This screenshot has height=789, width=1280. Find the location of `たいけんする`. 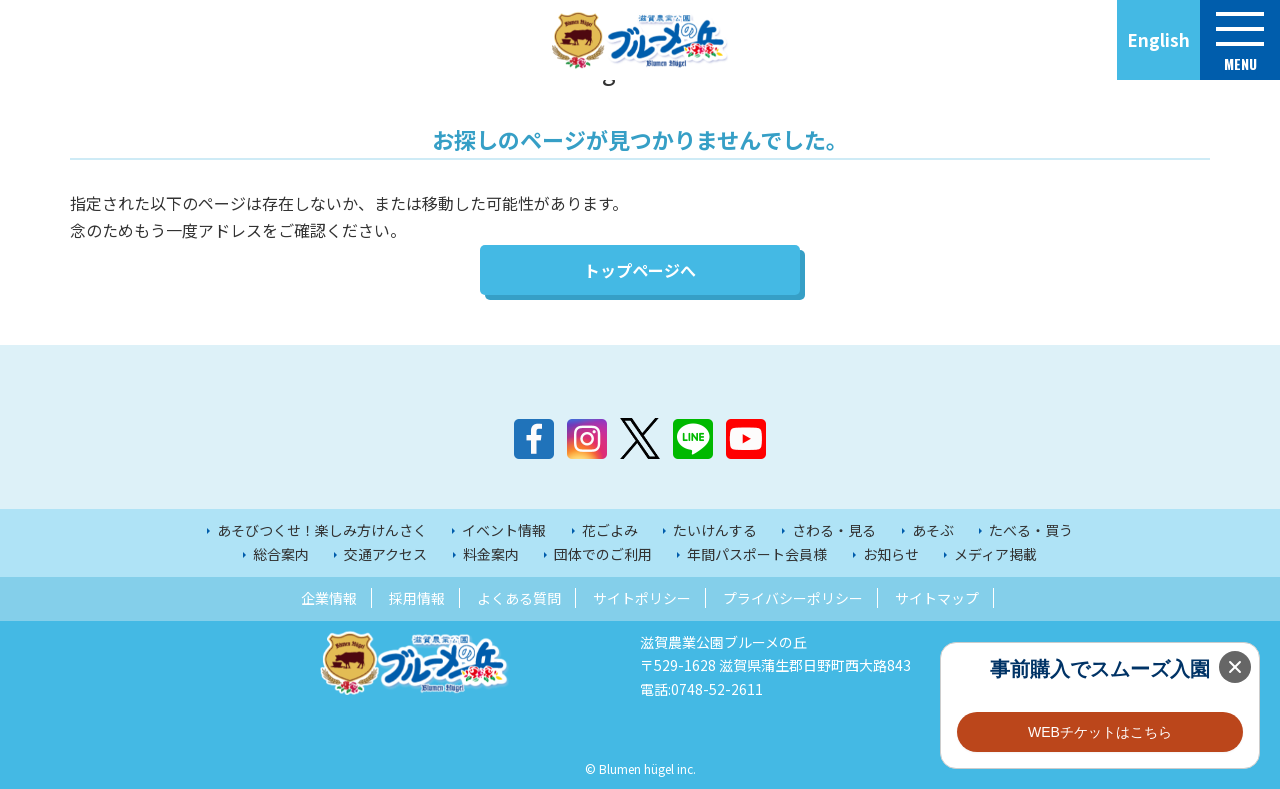

たいけんする is located at coordinates (715, 530).